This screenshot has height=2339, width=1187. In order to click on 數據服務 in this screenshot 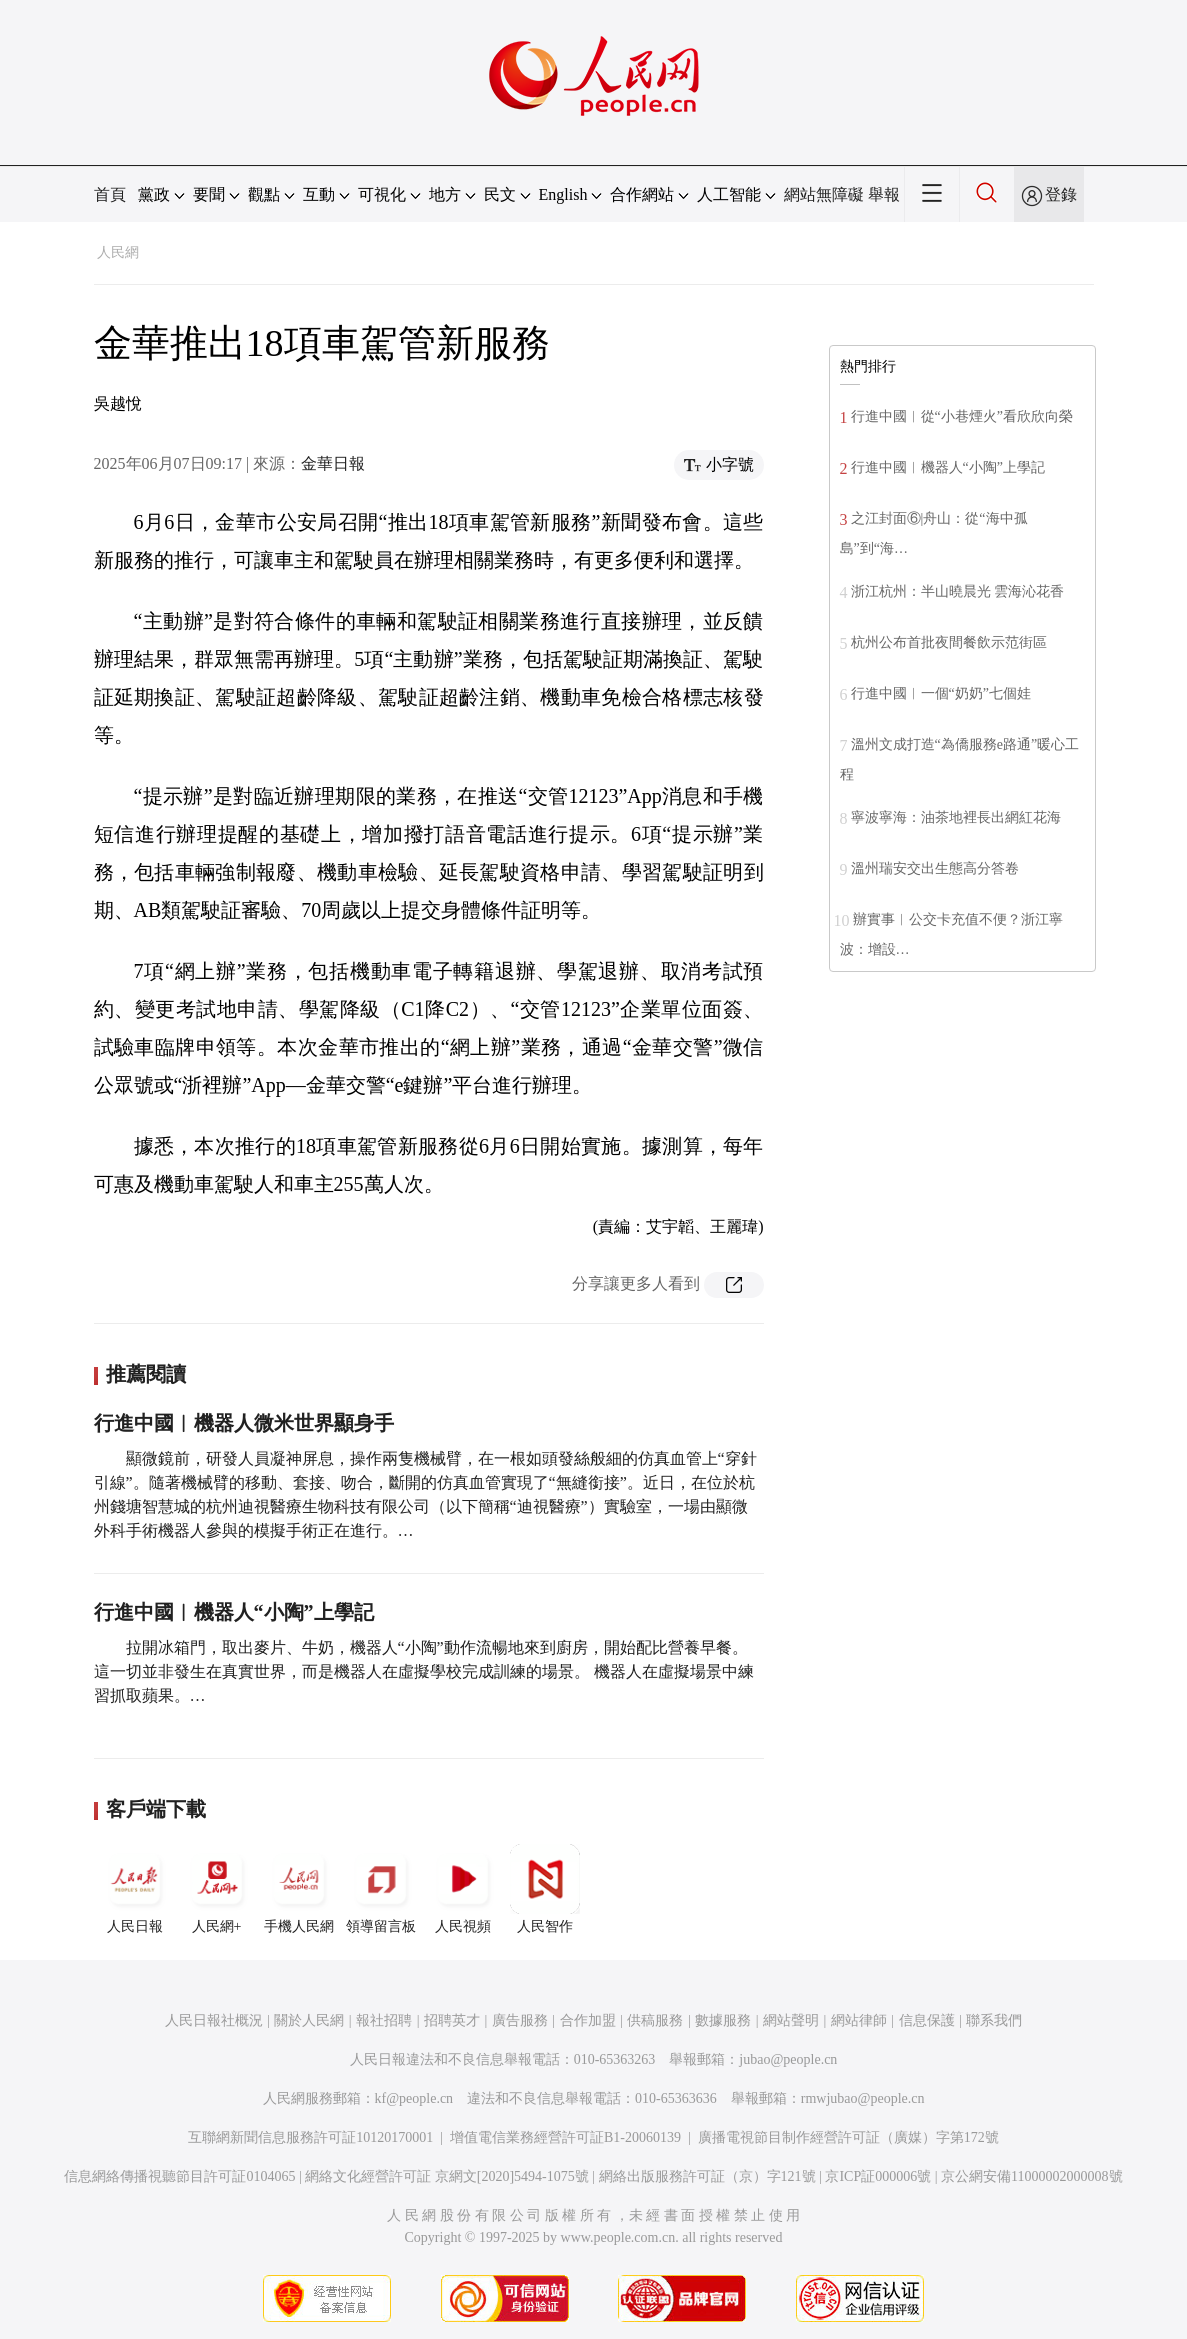, I will do `click(723, 2020)`.